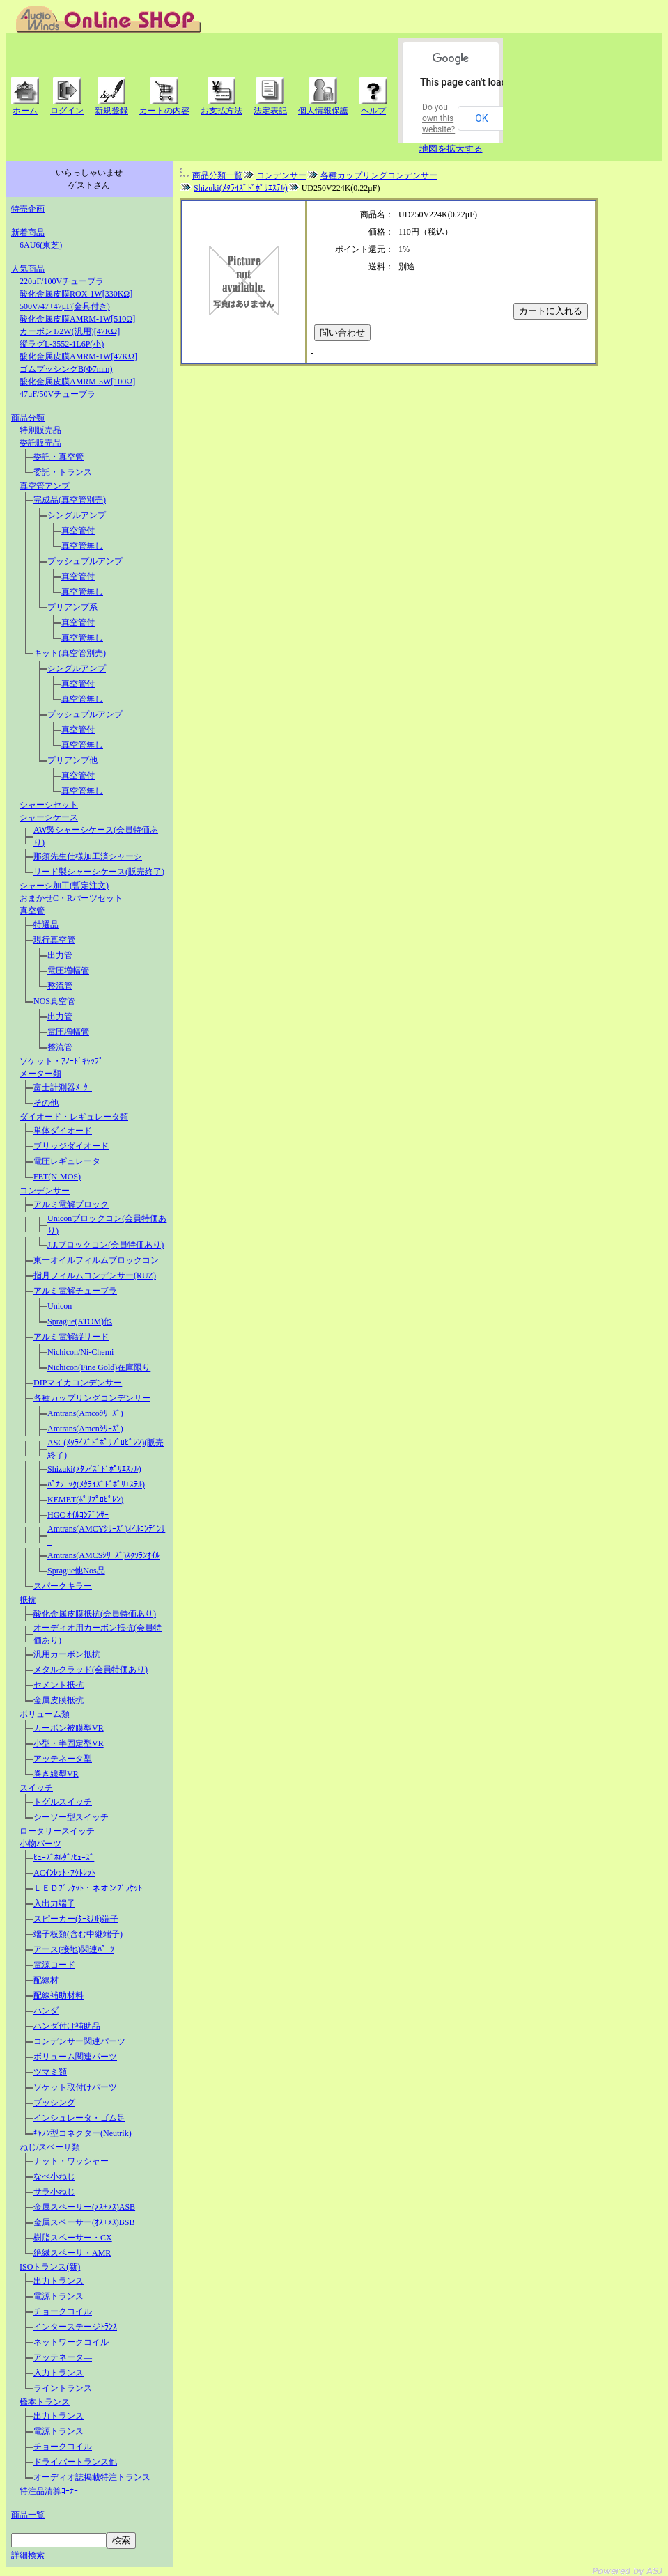 The image size is (668, 2576). What do you see at coordinates (63, 1857) in the screenshot?
I see `ﾋｭｰｽﾞﾎﾙﾀﾞ/ﾋｭｰｽﾞ` at bounding box center [63, 1857].